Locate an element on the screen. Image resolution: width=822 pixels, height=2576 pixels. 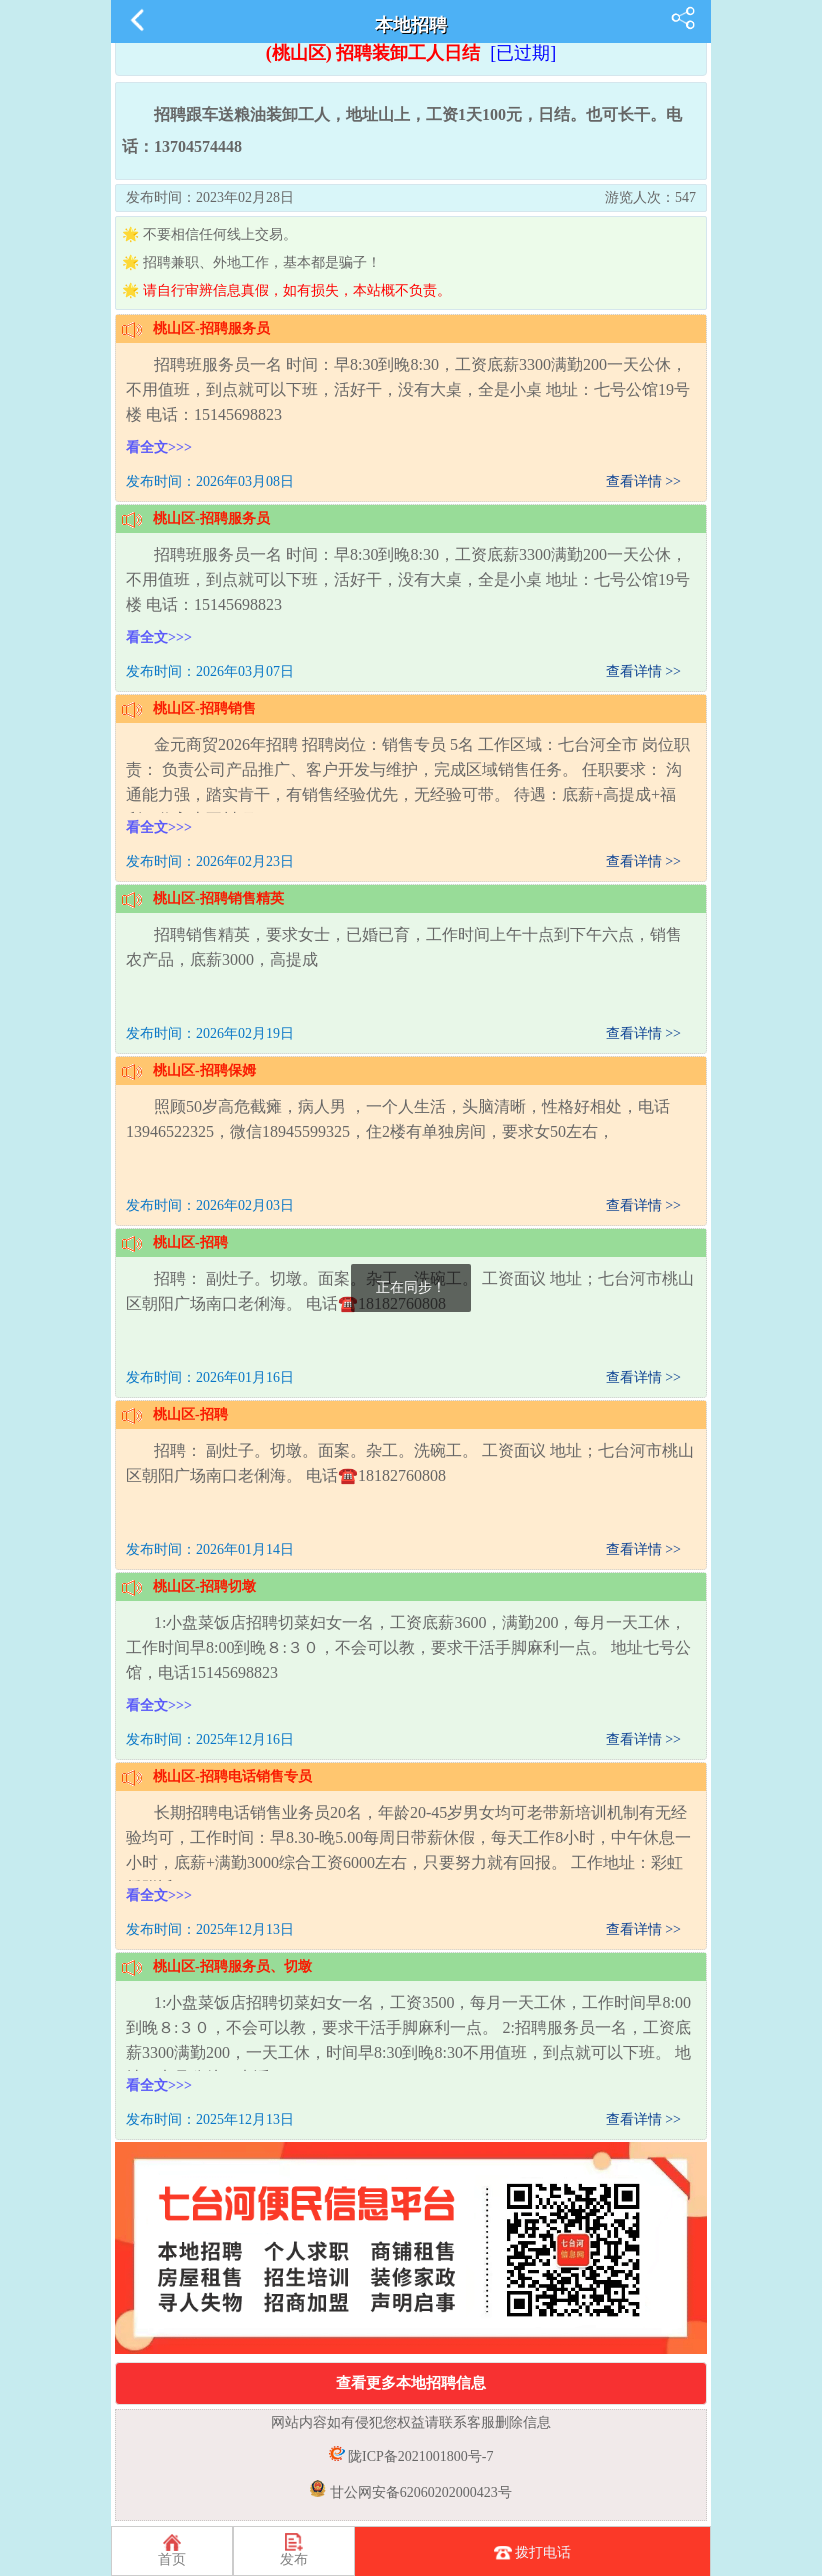
看全文>>> is located at coordinates (159, 447).